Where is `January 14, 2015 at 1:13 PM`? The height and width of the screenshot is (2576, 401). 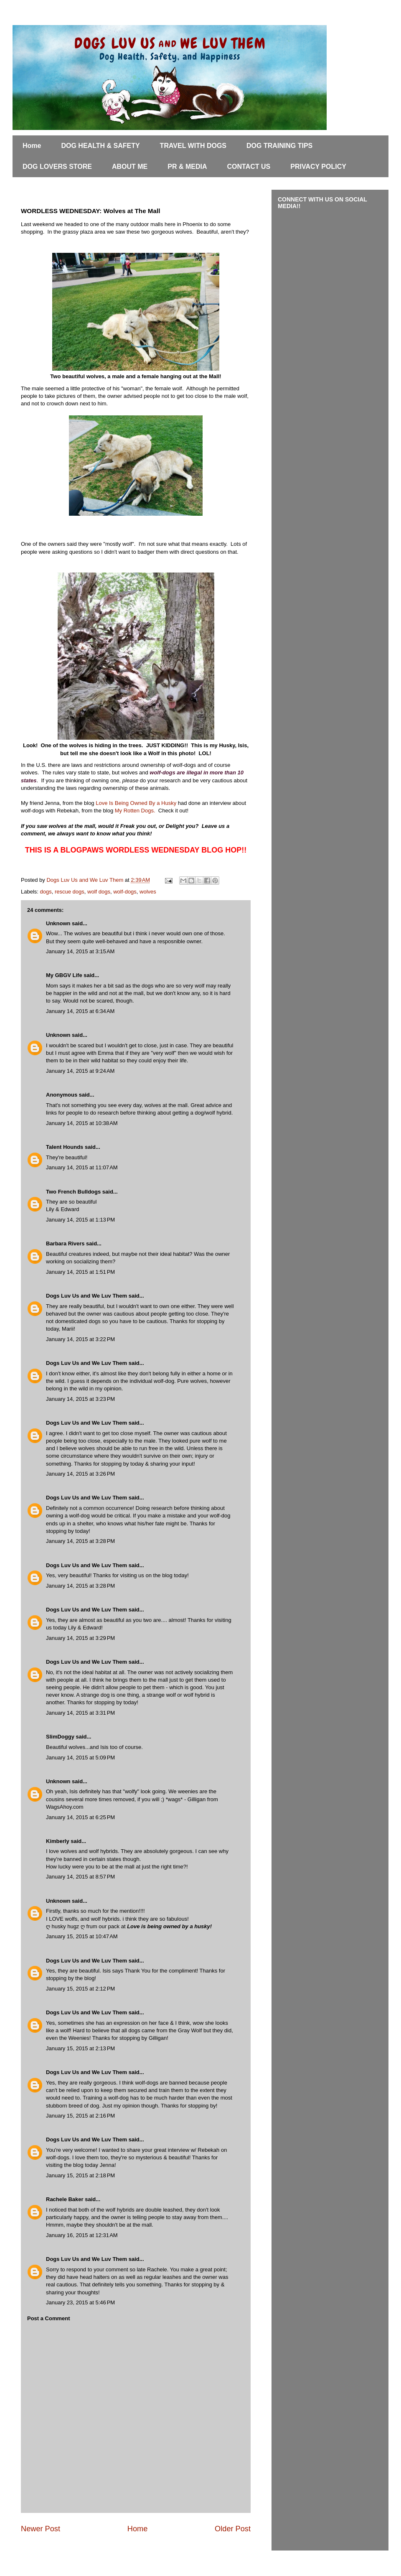
January 14, 2015 at 1:13 PM is located at coordinates (80, 1220).